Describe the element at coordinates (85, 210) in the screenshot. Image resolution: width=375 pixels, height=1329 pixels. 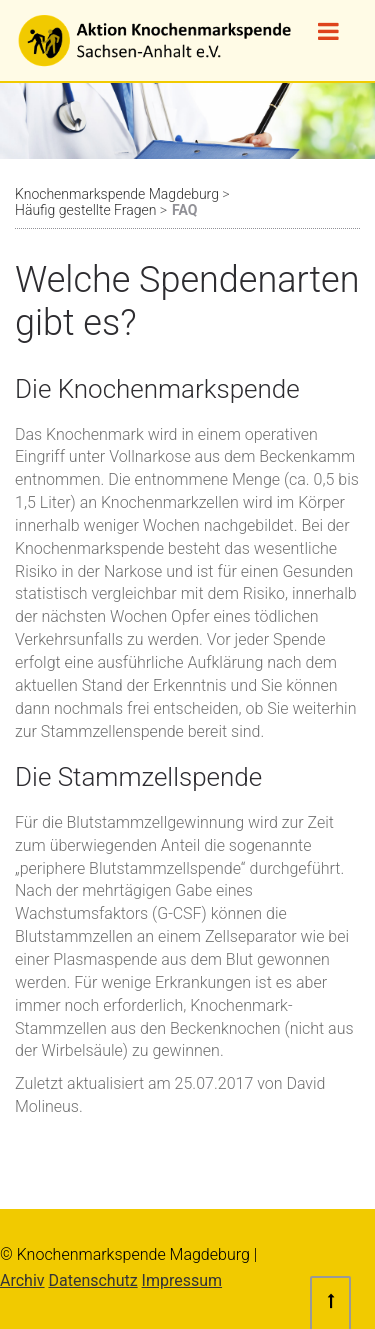
I see `Häufig gestellte Fragen` at that location.